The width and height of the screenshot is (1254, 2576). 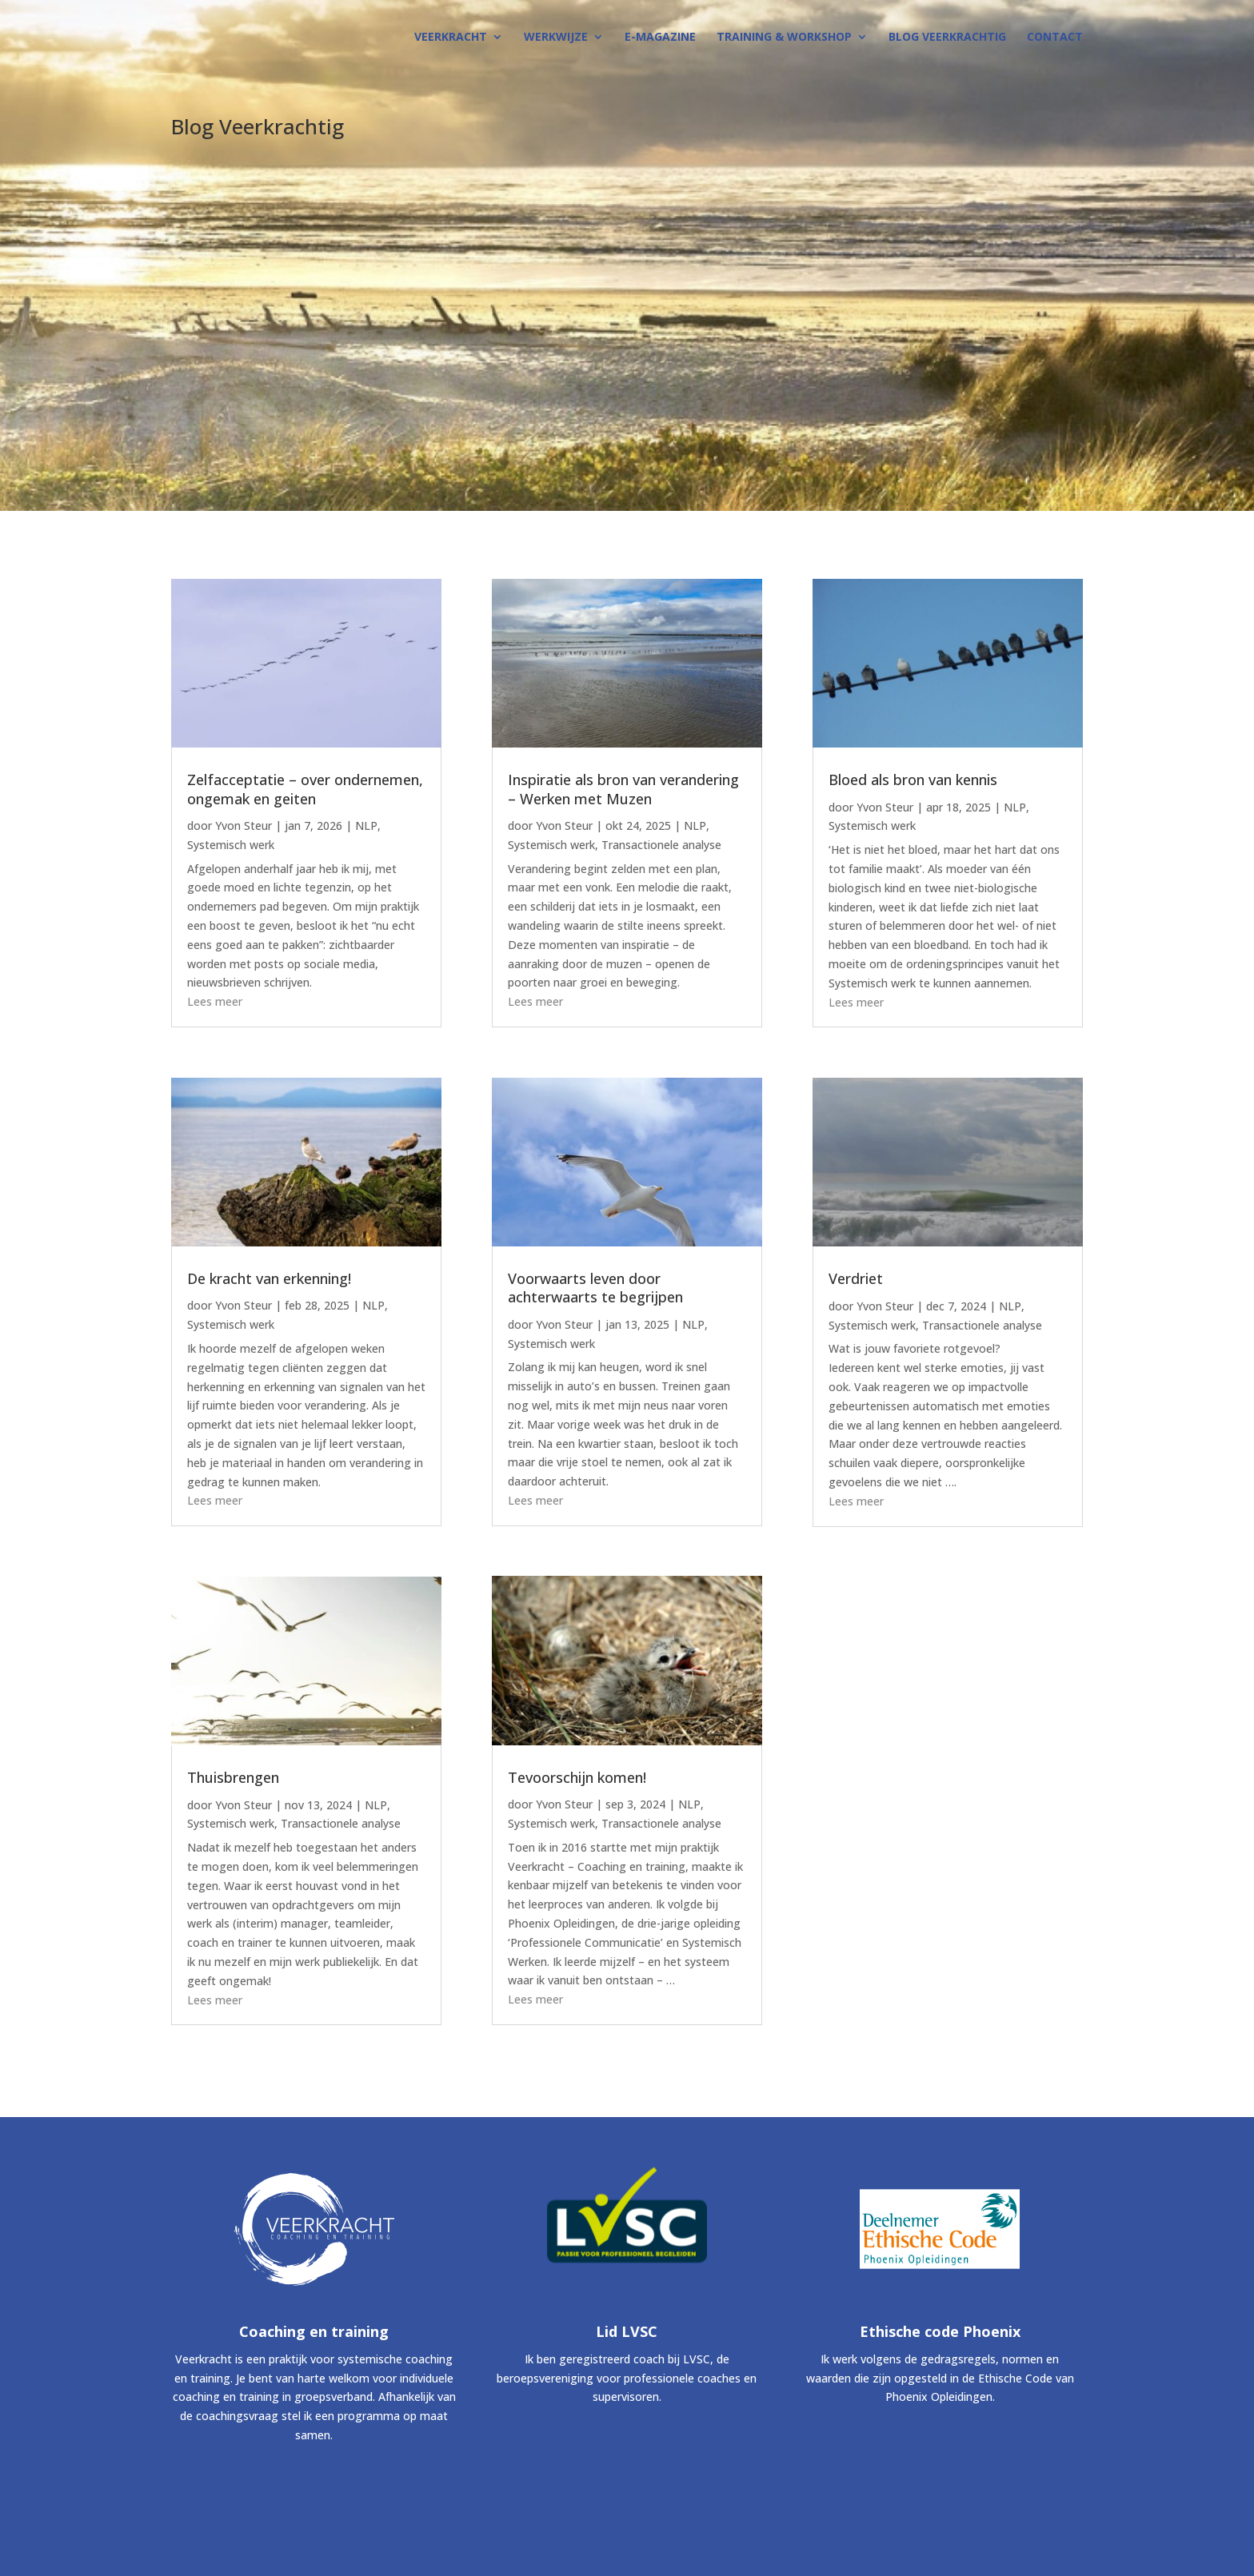 What do you see at coordinates (947, 37) in the screenshot?
I see `BLOG Veerkrachtig` at bounding box center [947, 37].